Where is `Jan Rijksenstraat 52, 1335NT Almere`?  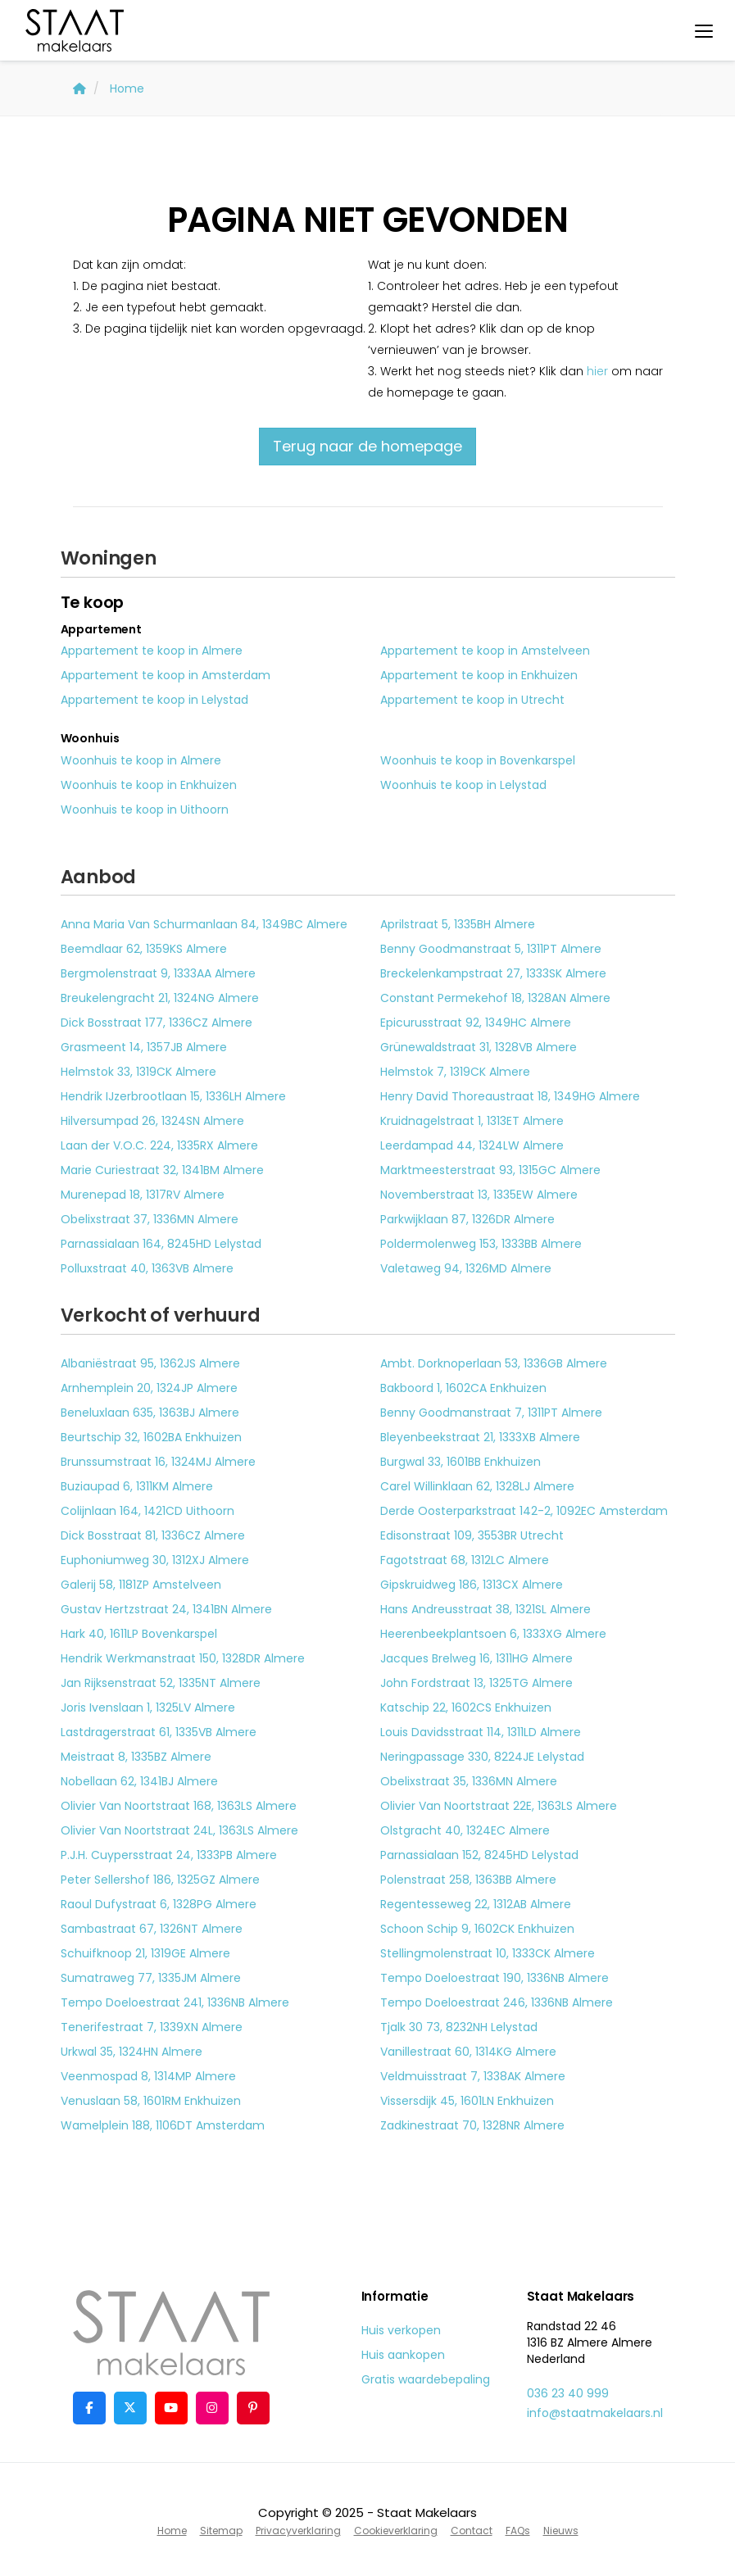 Jan Rijksenstraat 52, 1335NT Almere is located at coordinates (161, 1683).